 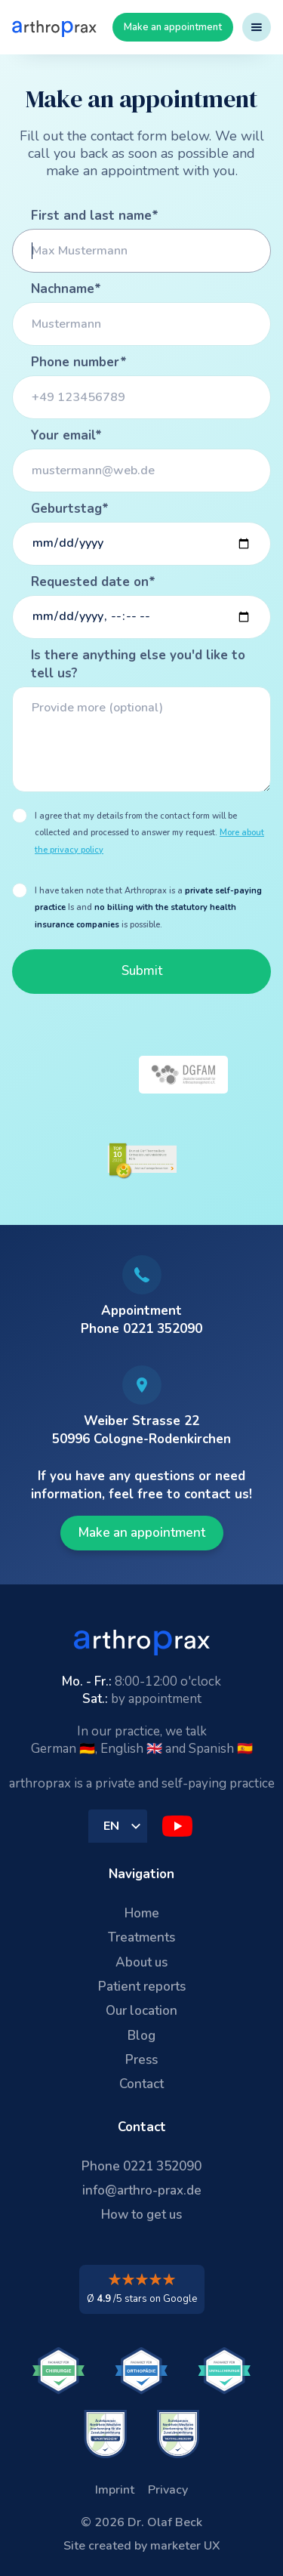 I want to click on Site created by marketer UX, so click(x=141, y=2545).